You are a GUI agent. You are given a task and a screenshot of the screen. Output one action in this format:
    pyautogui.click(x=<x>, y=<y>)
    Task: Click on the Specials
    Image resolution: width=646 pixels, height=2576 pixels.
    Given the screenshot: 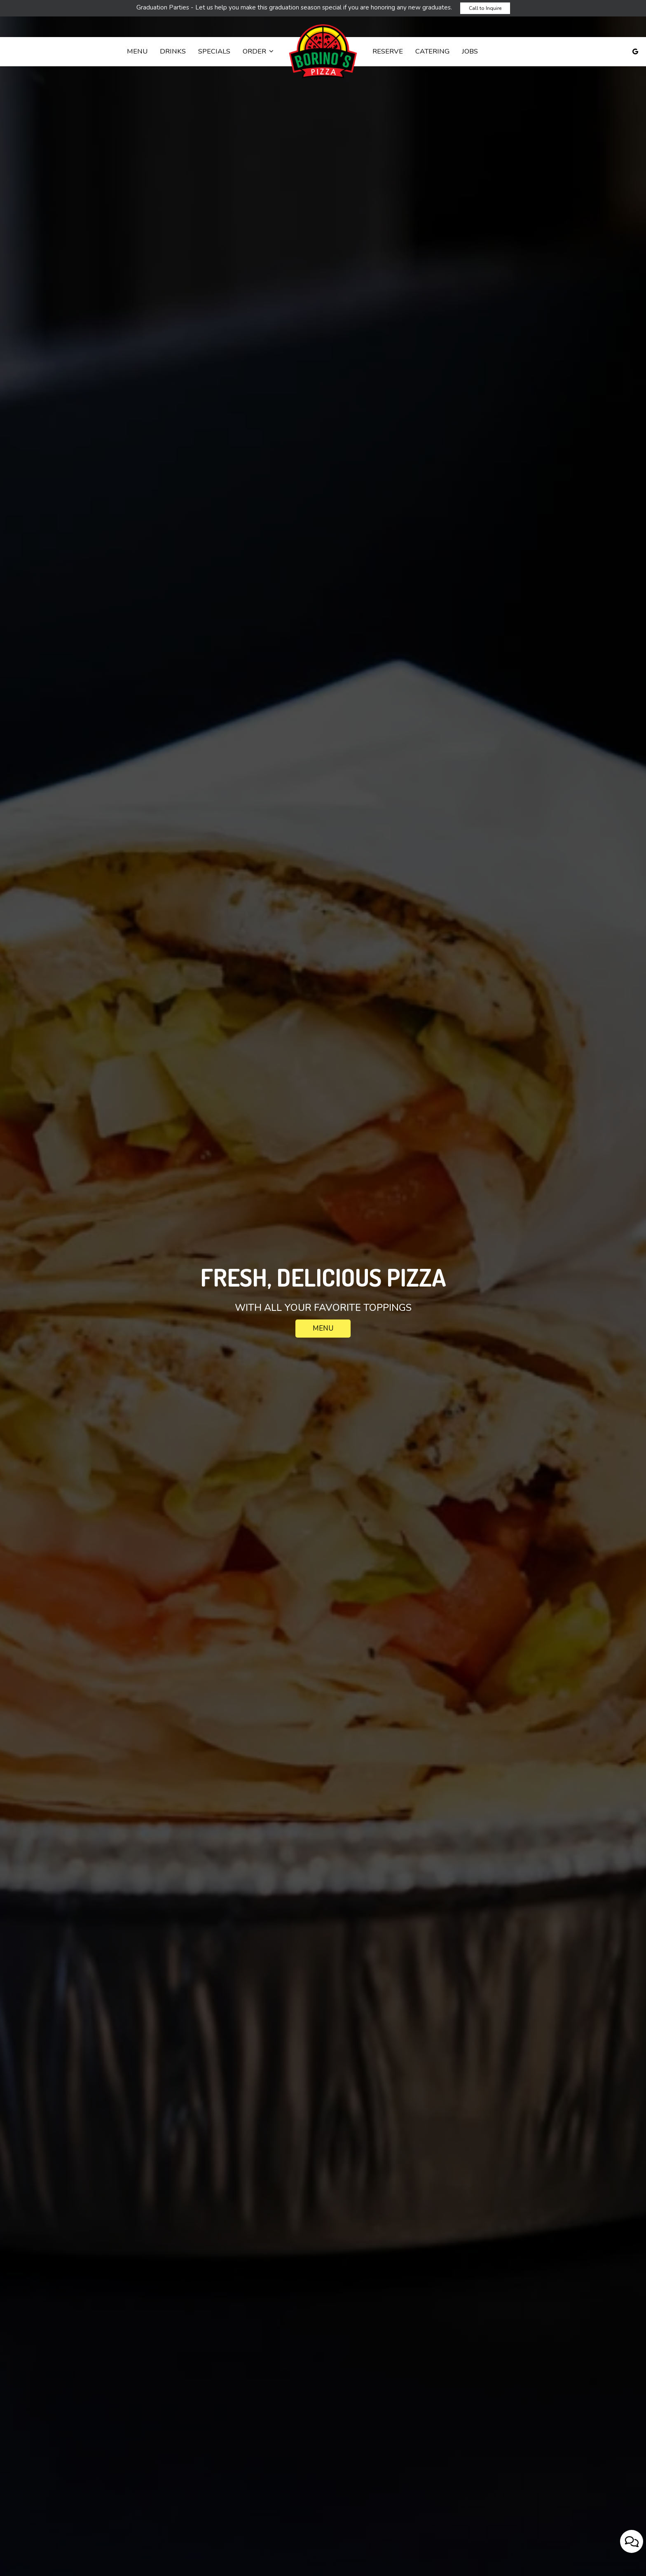 What is the action you would take?
    pyautogui.click(x=214, y=51)
    